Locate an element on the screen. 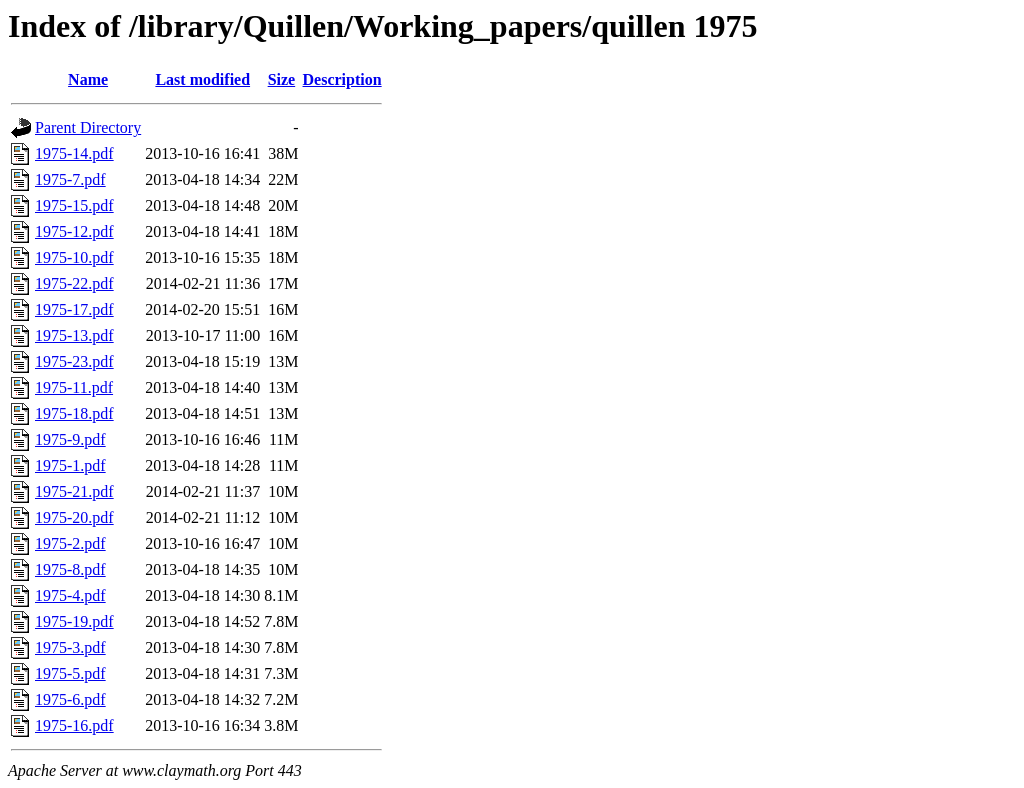 The image size is (1024, 788). Last modified is located at coordinates (202, 79).